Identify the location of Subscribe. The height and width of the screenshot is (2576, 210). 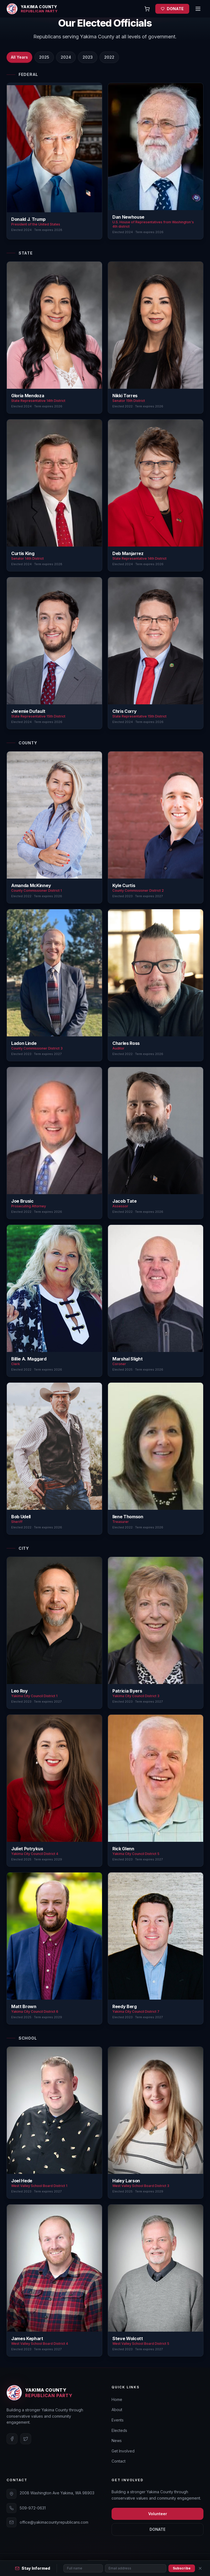
(182, 2568).